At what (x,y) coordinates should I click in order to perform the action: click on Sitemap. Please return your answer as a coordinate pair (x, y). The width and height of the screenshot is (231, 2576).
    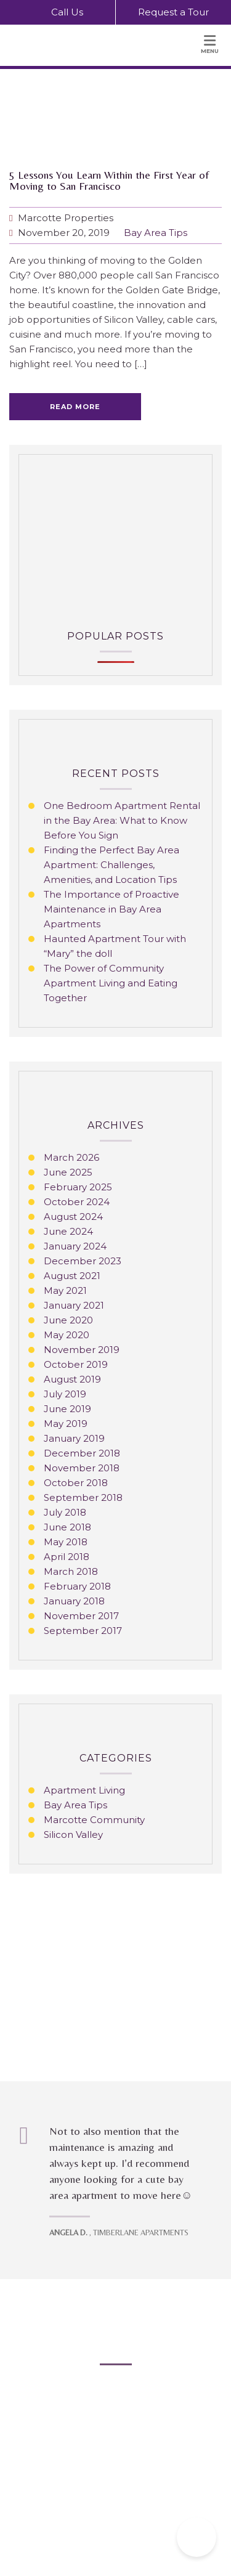
    Looking at the image, I should click on (155, 2466).